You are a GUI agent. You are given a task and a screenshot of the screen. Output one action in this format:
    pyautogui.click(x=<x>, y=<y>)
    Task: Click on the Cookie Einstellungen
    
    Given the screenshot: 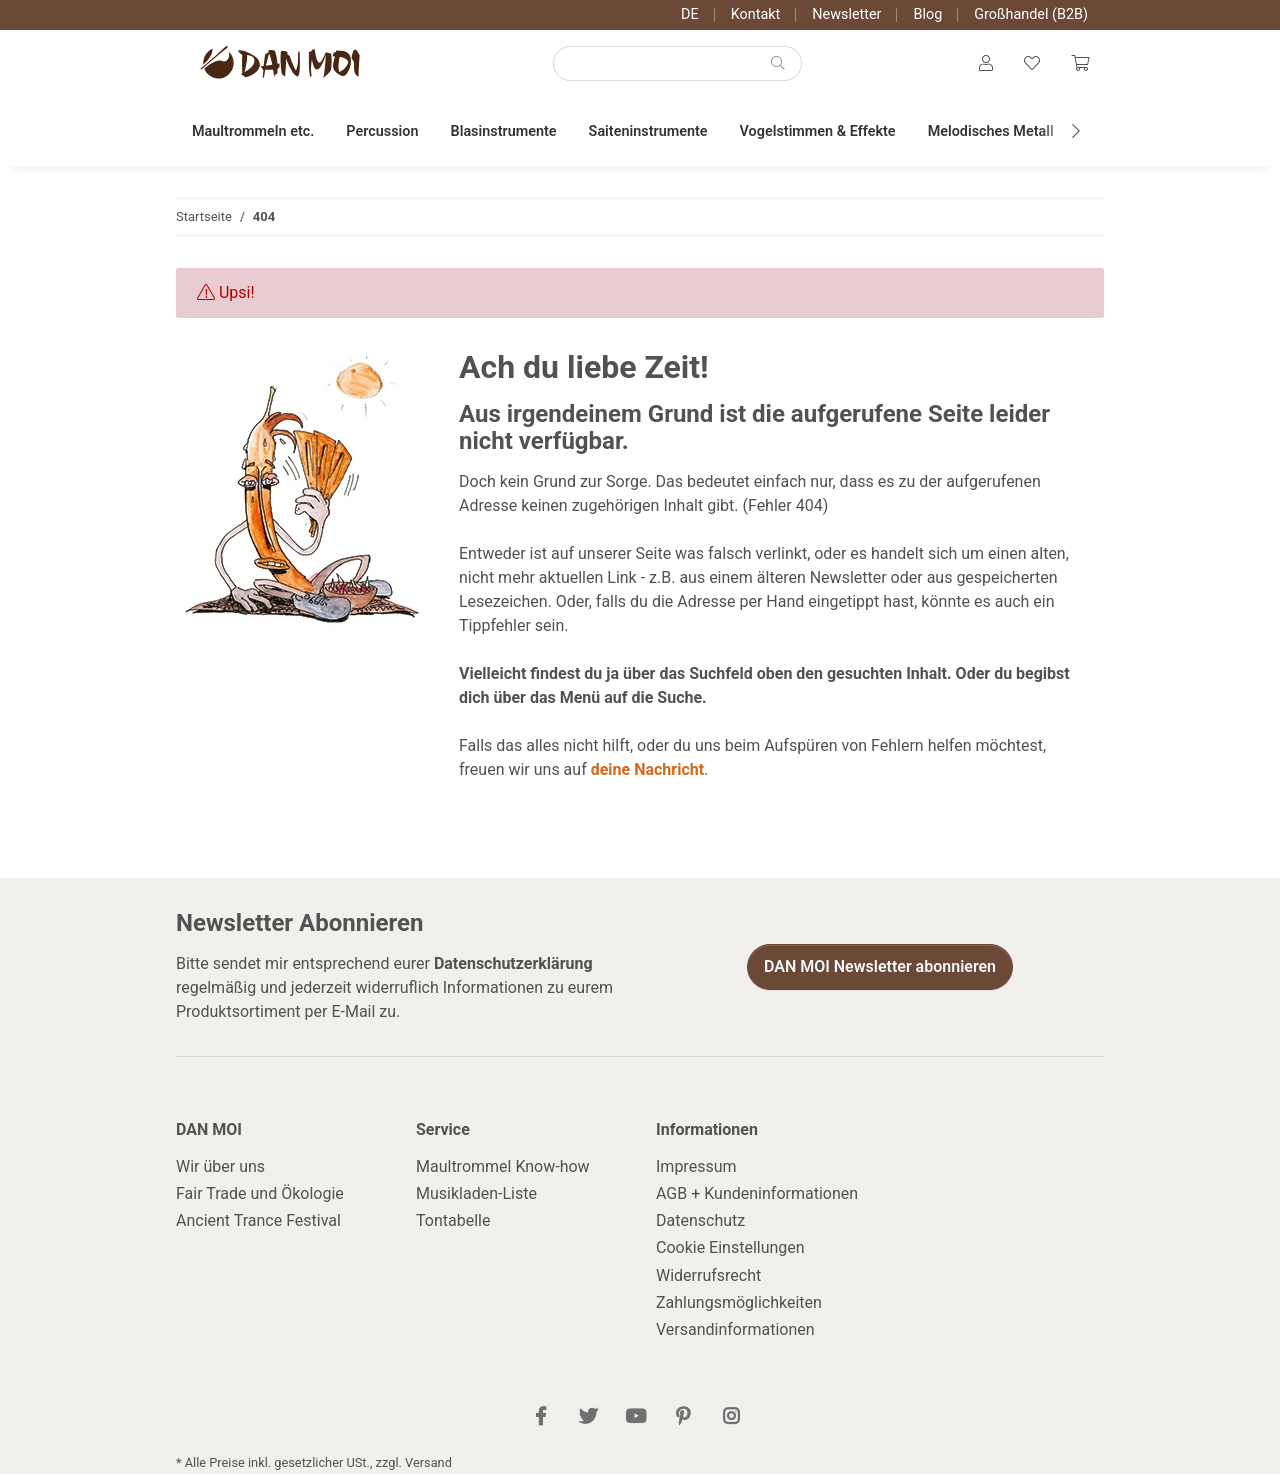 What is the action you would take?
    pyautogui.click(x=730, y=1252)
    